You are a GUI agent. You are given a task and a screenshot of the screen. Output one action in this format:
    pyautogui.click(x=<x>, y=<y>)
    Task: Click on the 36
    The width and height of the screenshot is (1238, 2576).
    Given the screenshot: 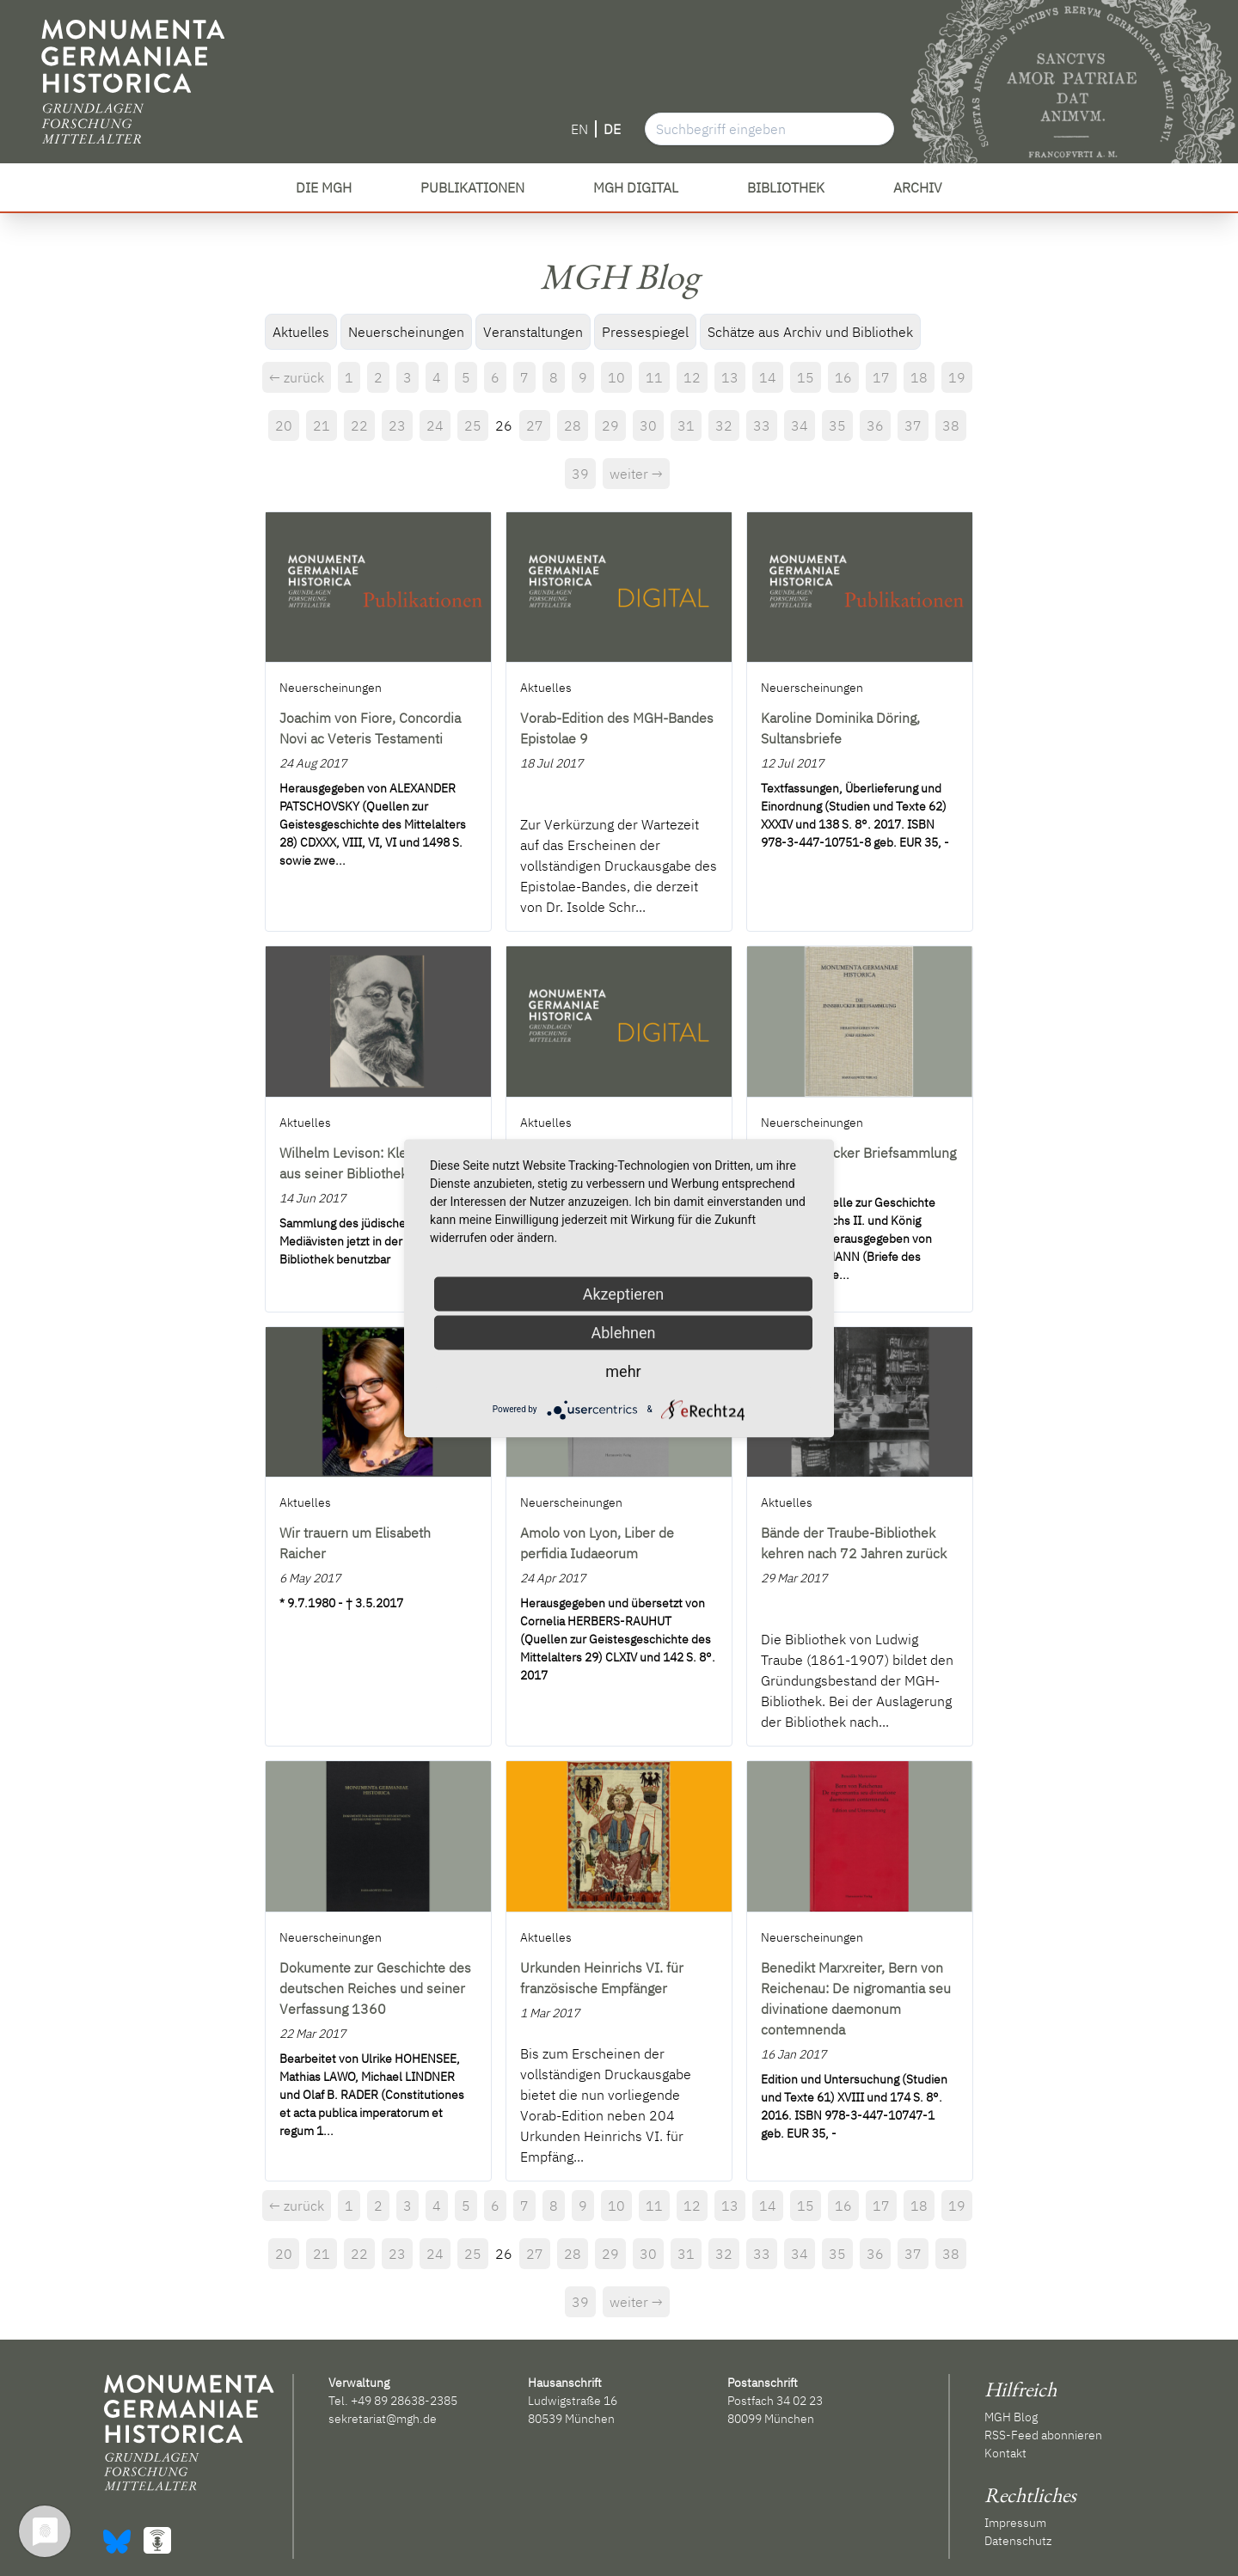 What is the action you would take?
    pyautogui.click(x=875, y=425)
    